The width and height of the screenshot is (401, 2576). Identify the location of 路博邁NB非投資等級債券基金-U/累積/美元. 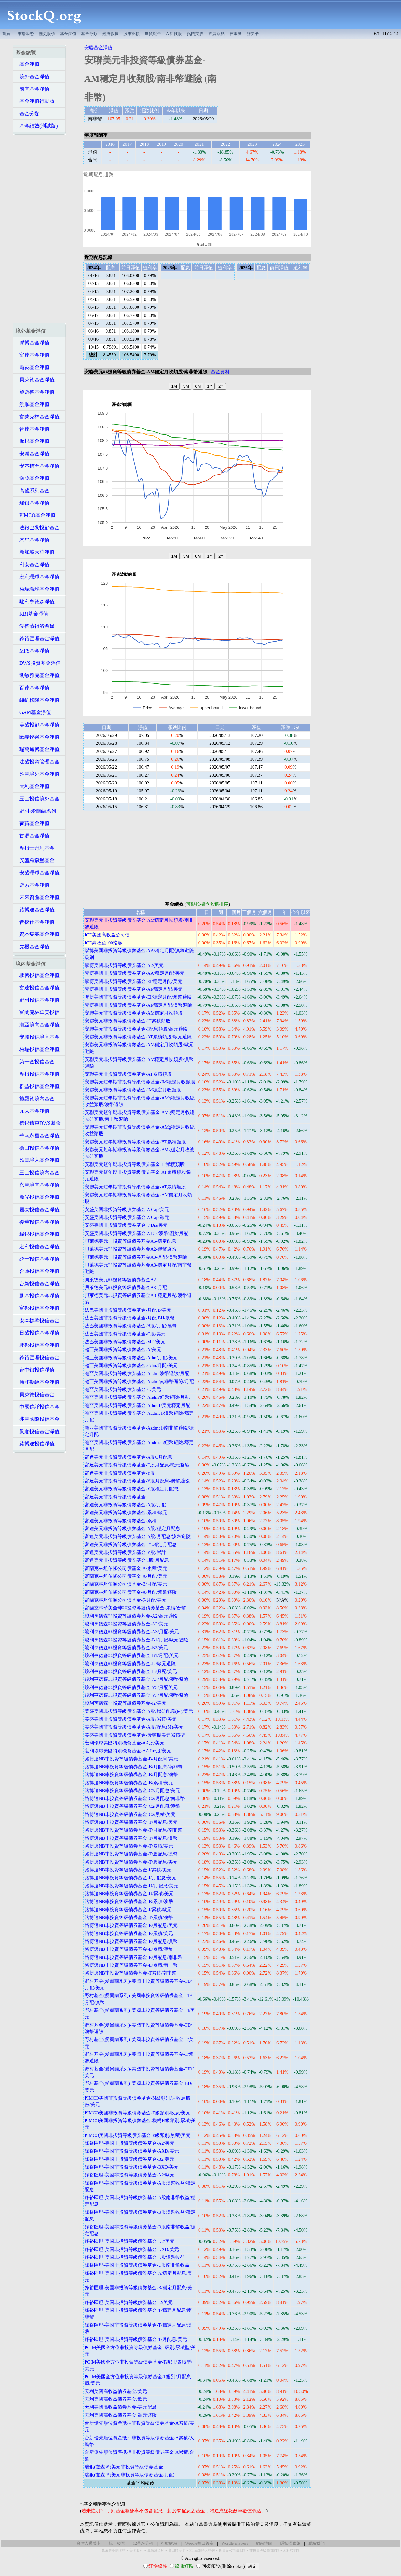
(129, 1893).